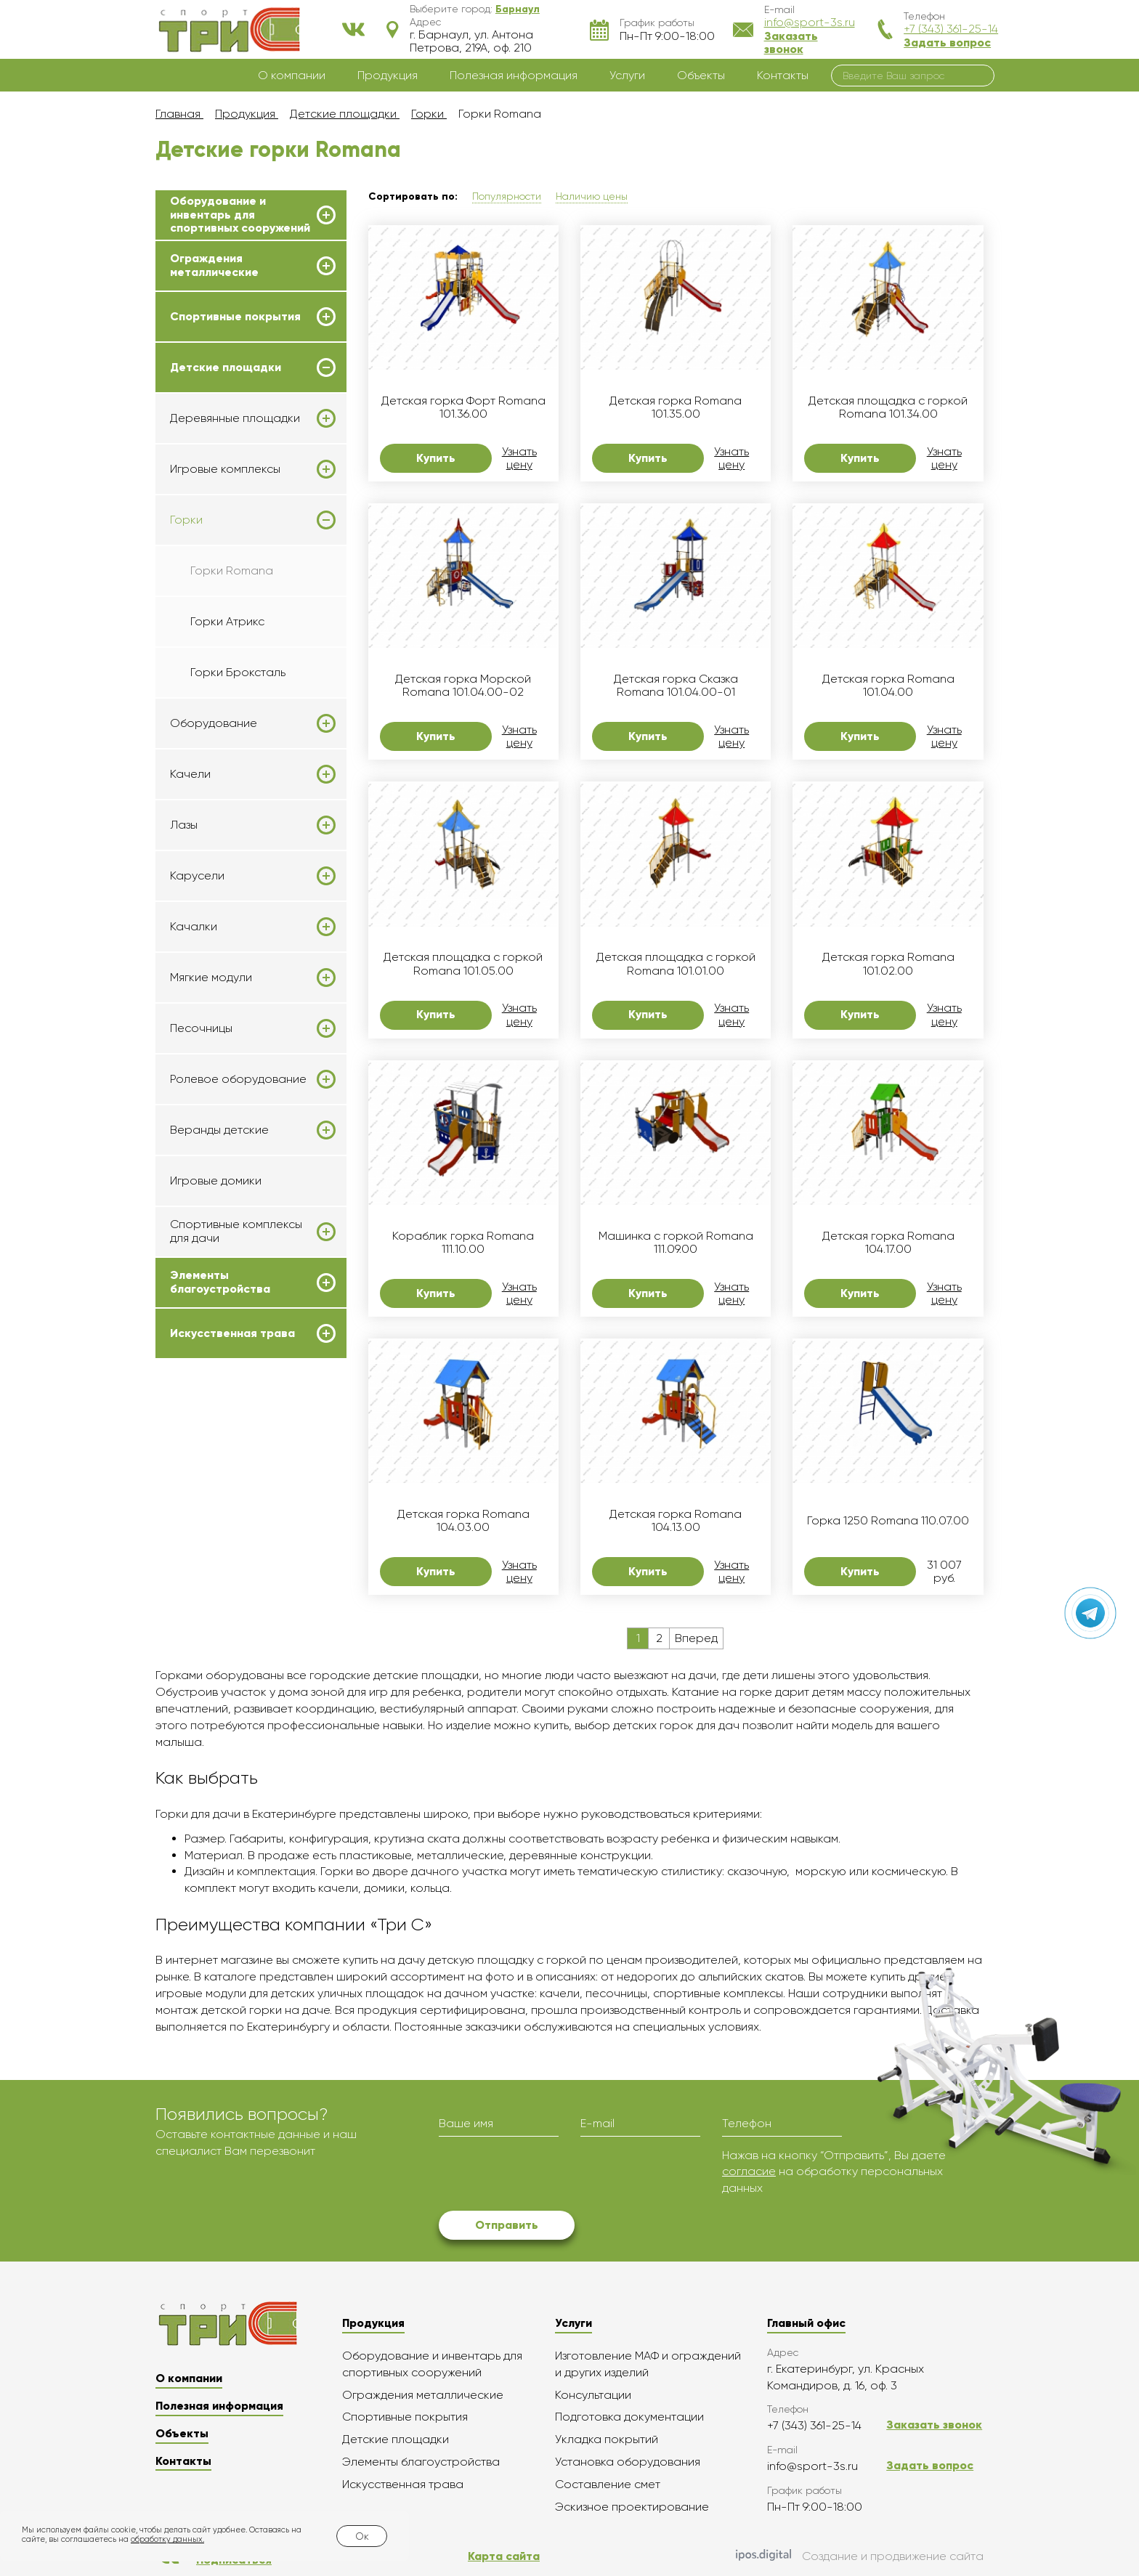 This screenshot has width=1139, height=2576. What do you see at coordinates (888, 686) in the screenshot?
I see `Детская горка Romana 101.04.00` at bounding box center [888, 686].